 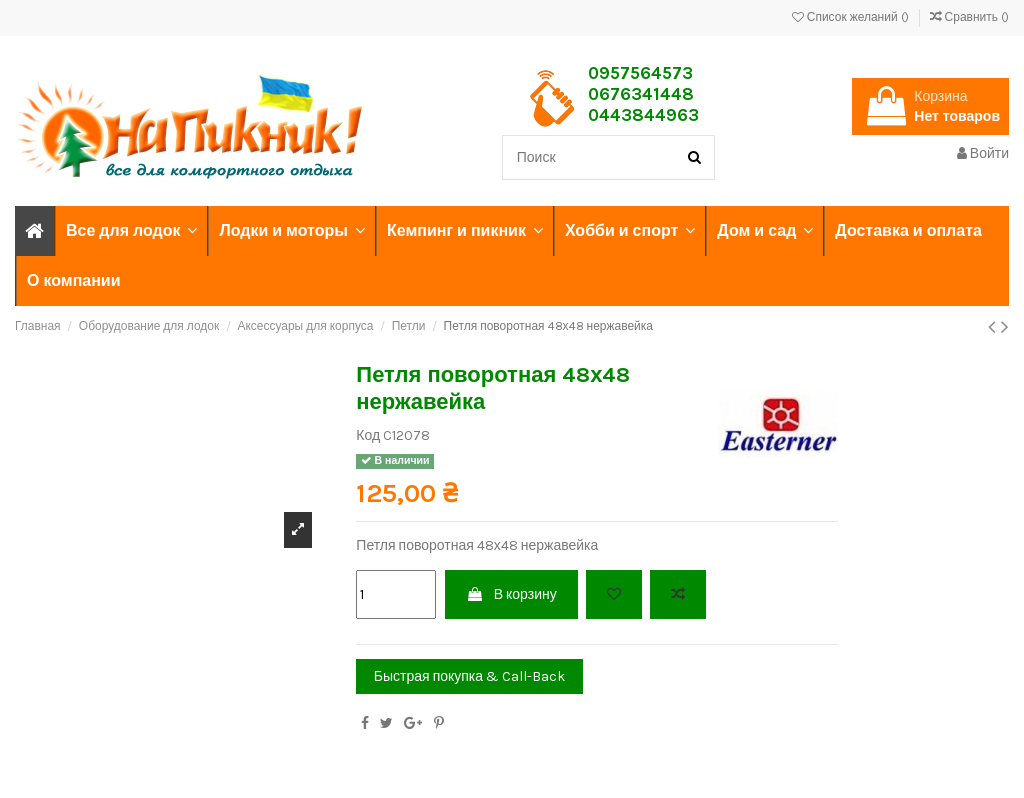 I want to click on Быстрая покупка & Call-Back, so click(x=469, y=676).